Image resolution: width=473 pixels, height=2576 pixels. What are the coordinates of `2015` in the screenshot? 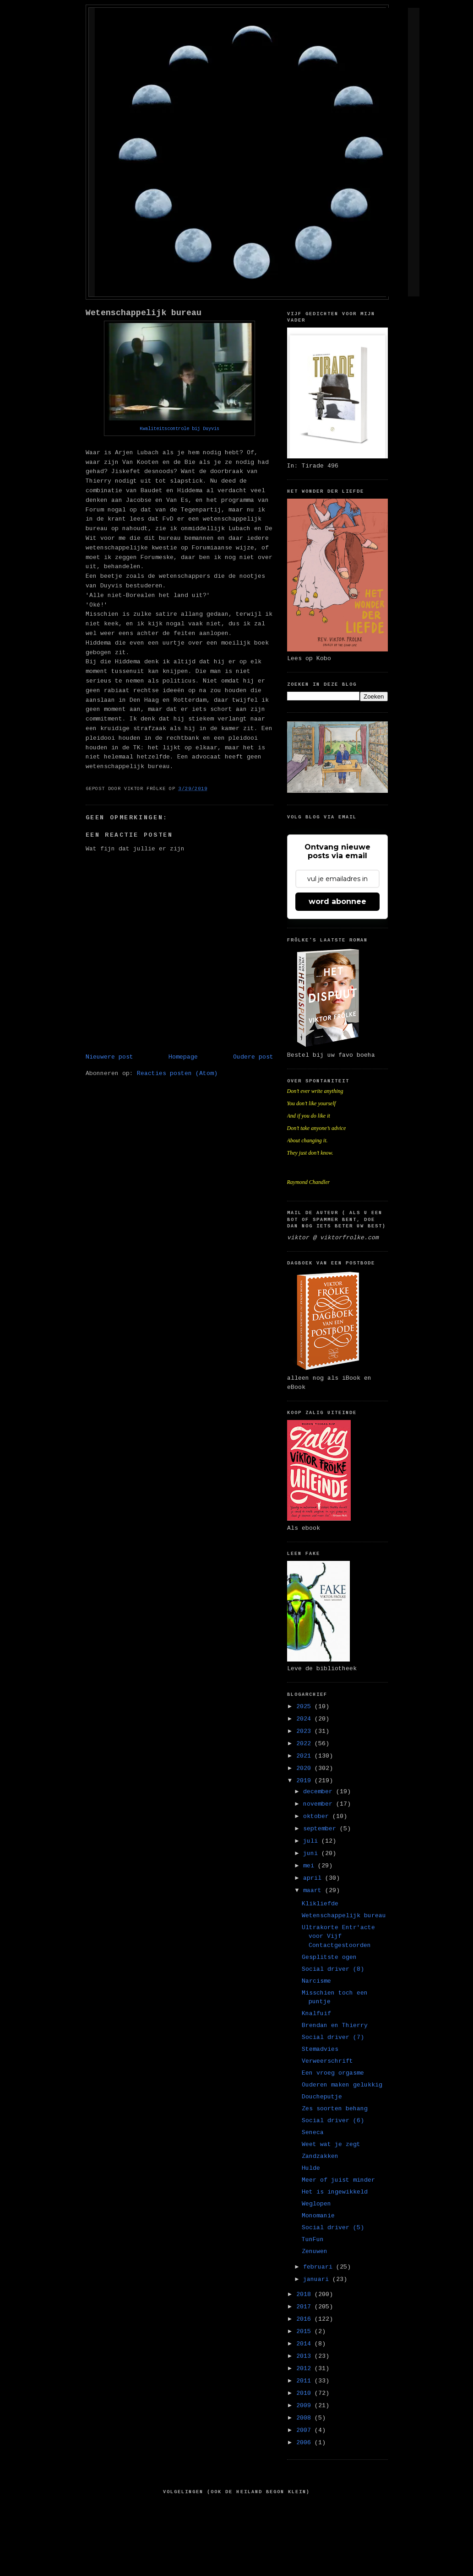 It's located at (305, 2331).